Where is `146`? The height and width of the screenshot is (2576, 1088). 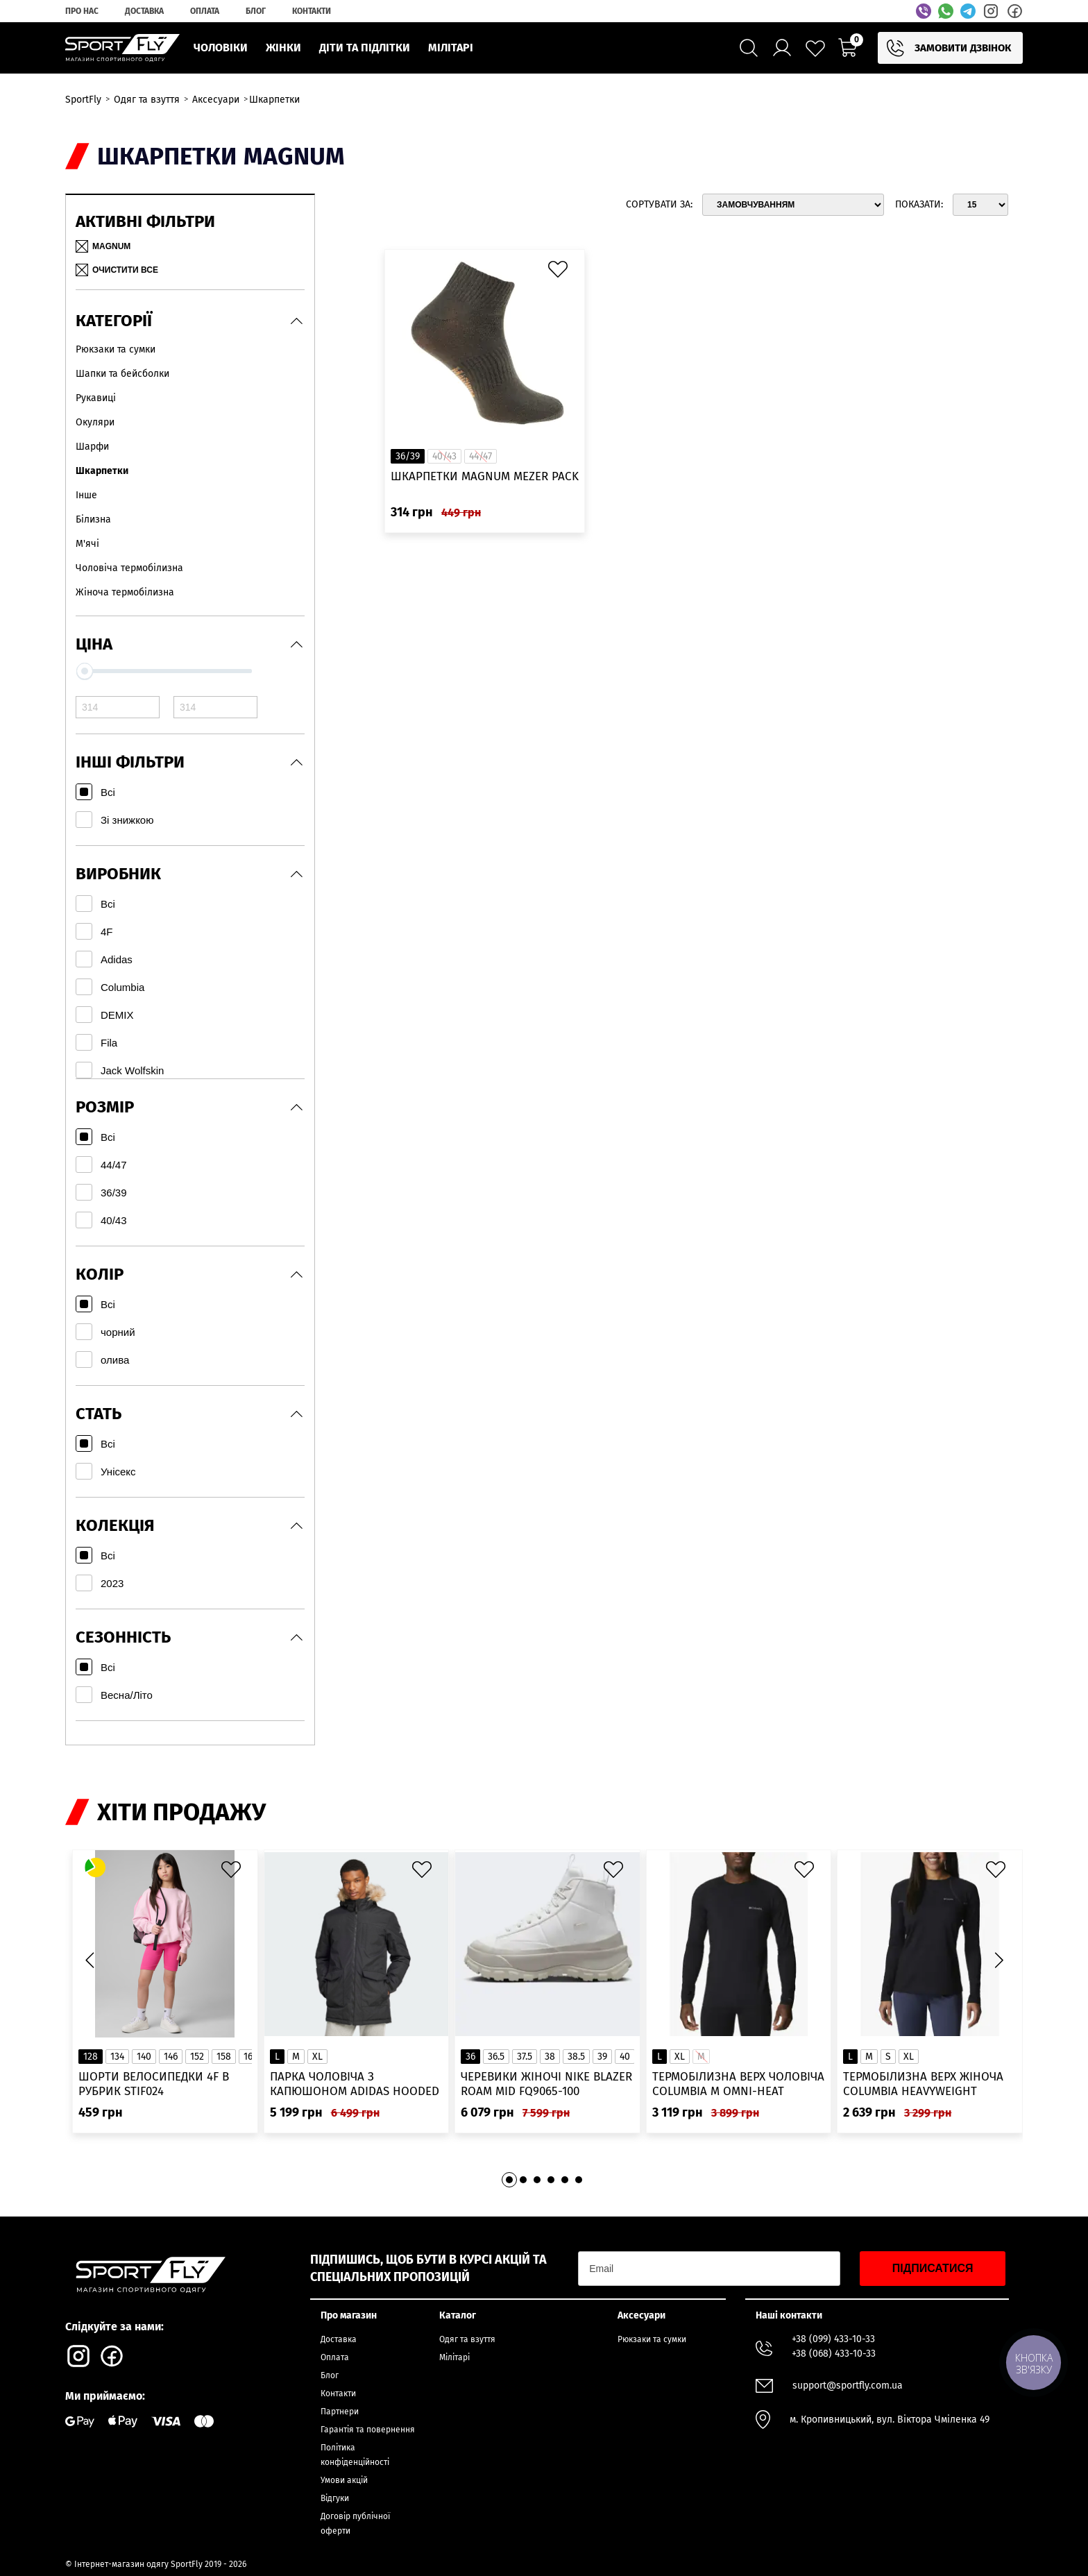
146 is located at coordinates (171, 2056).